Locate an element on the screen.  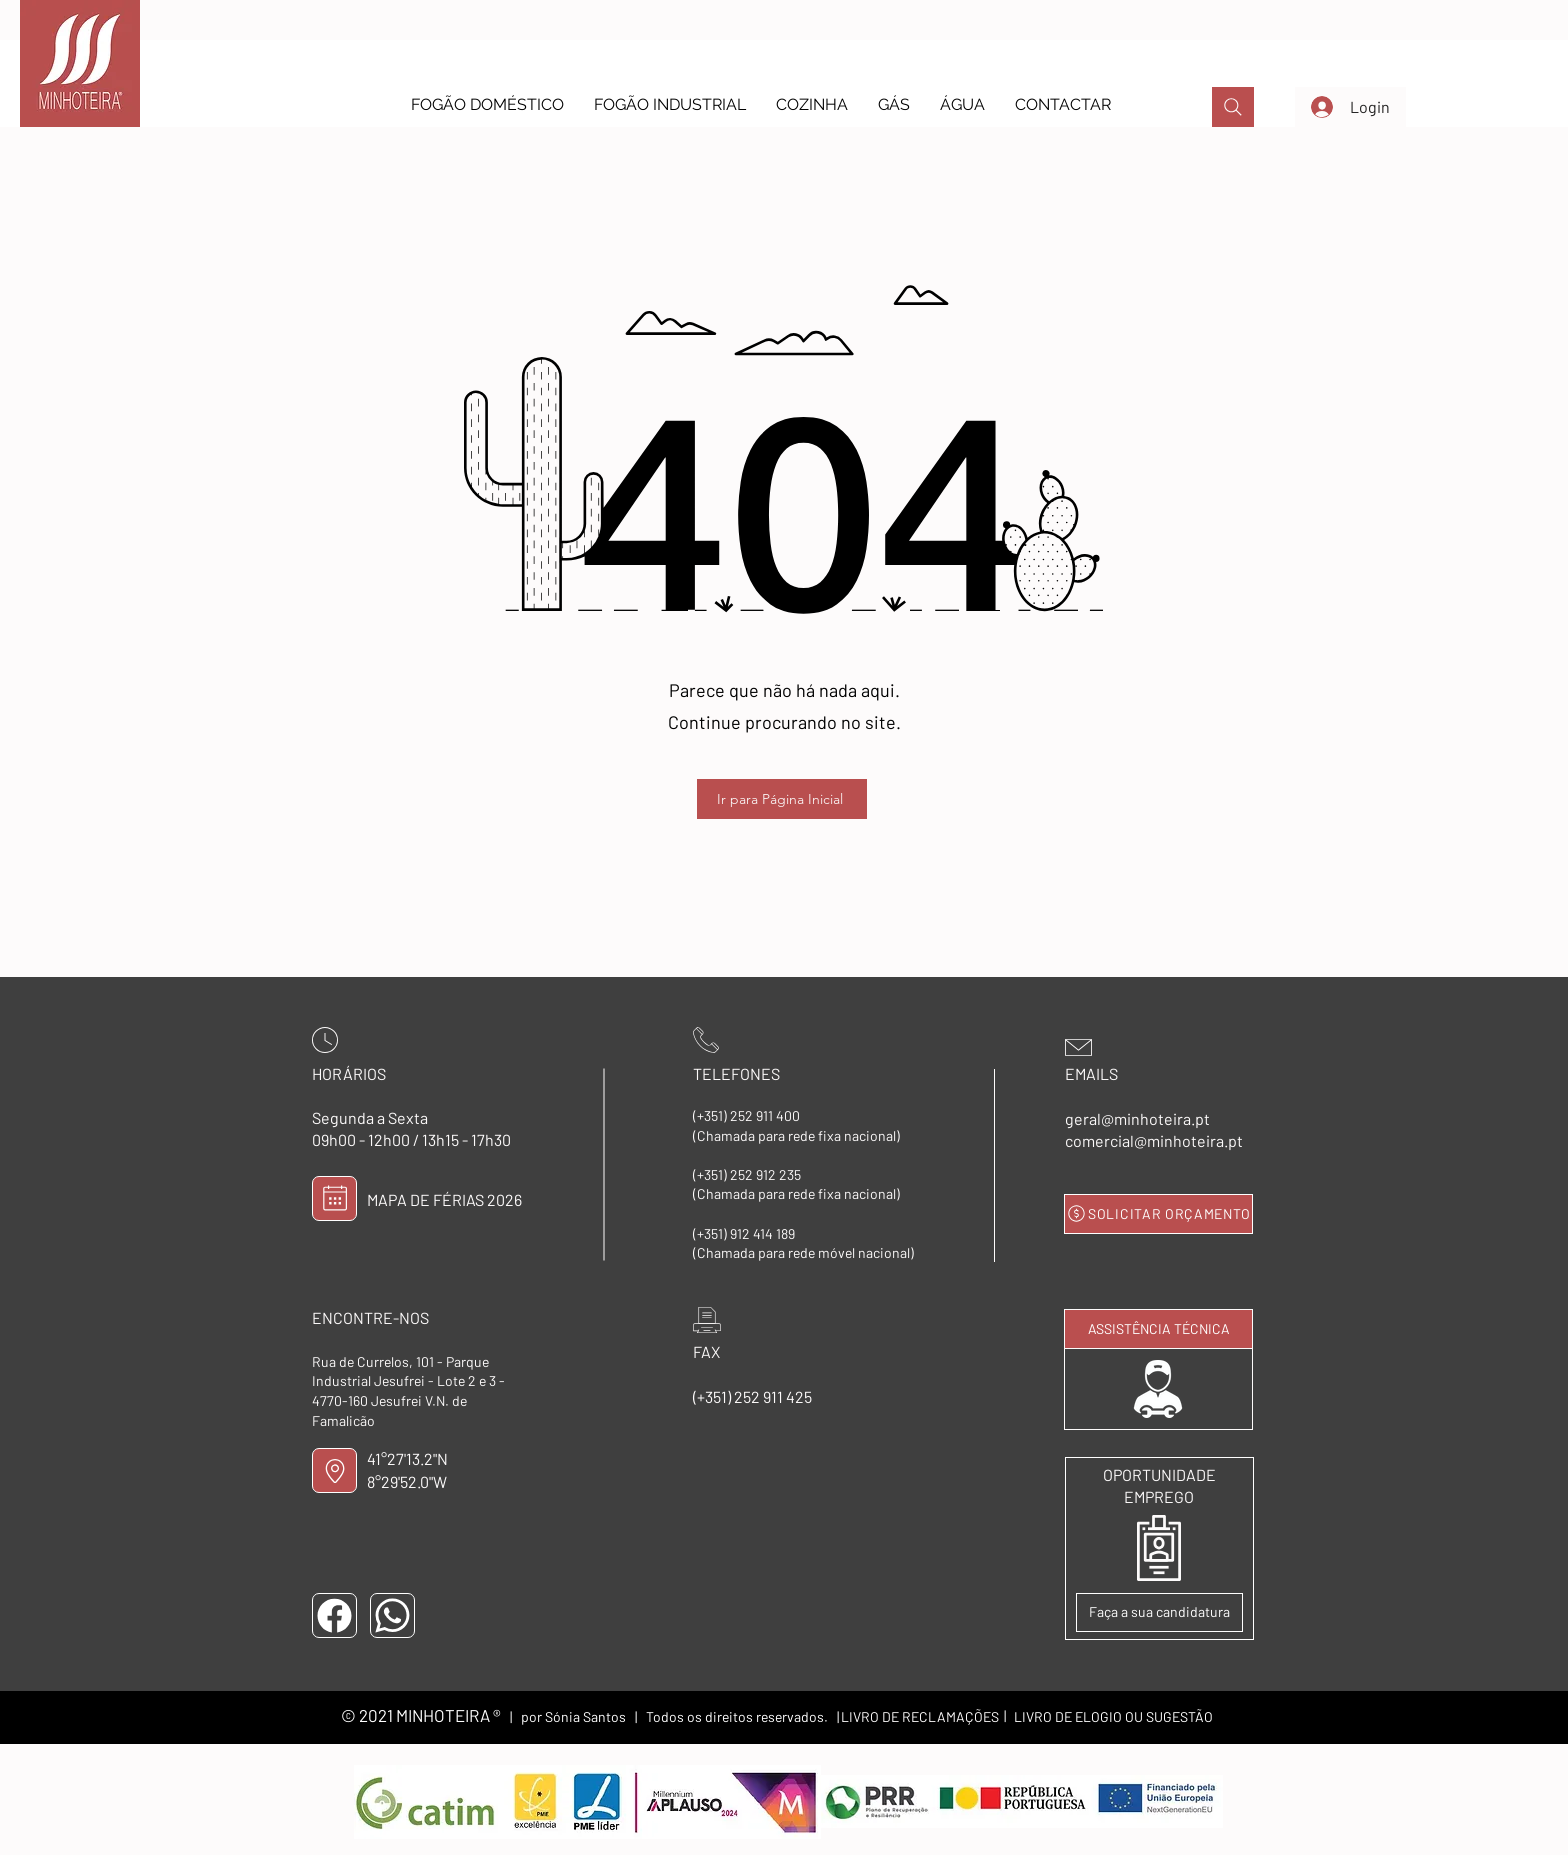
[PROCURAR] is located at coordinates (1233, 107).